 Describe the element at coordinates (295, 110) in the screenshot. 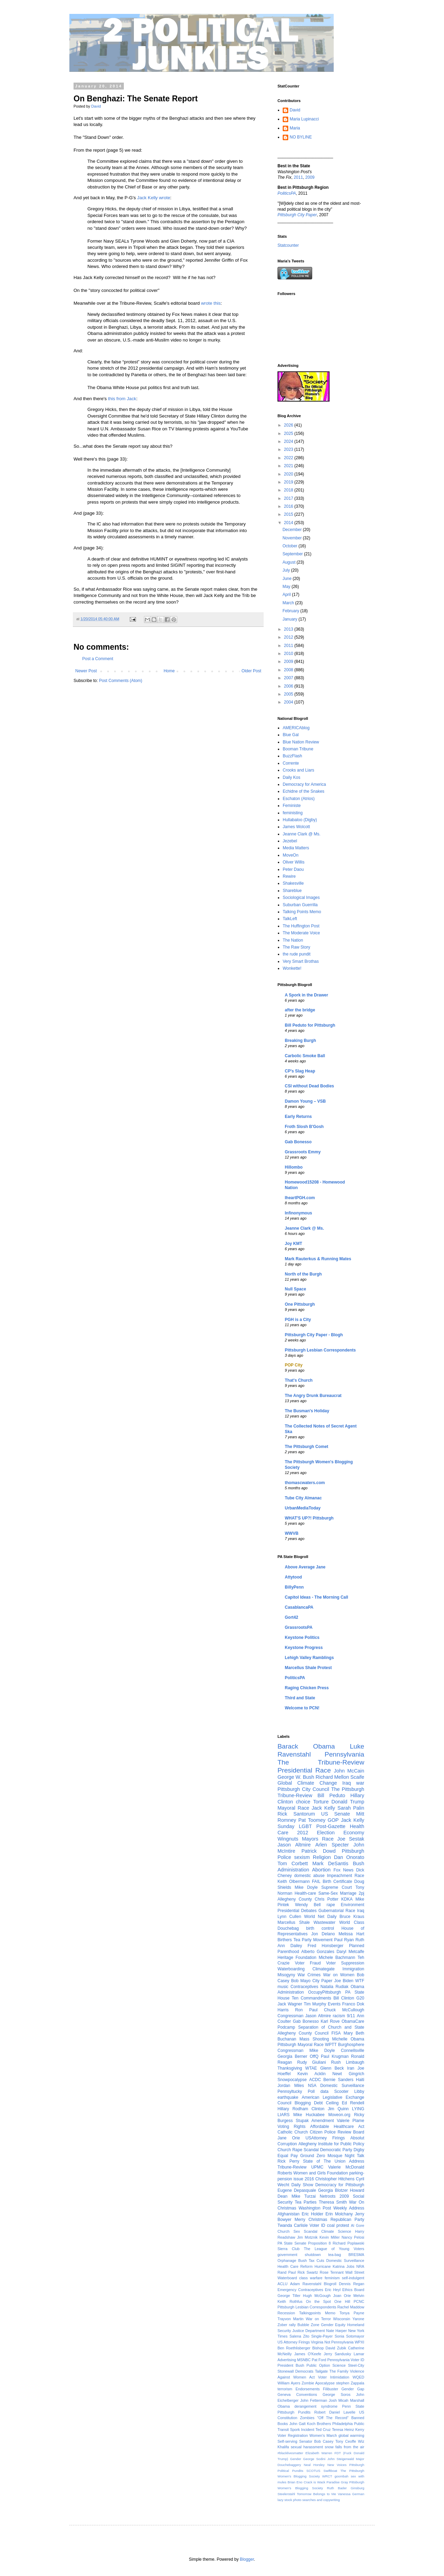

I see `David` at that location.